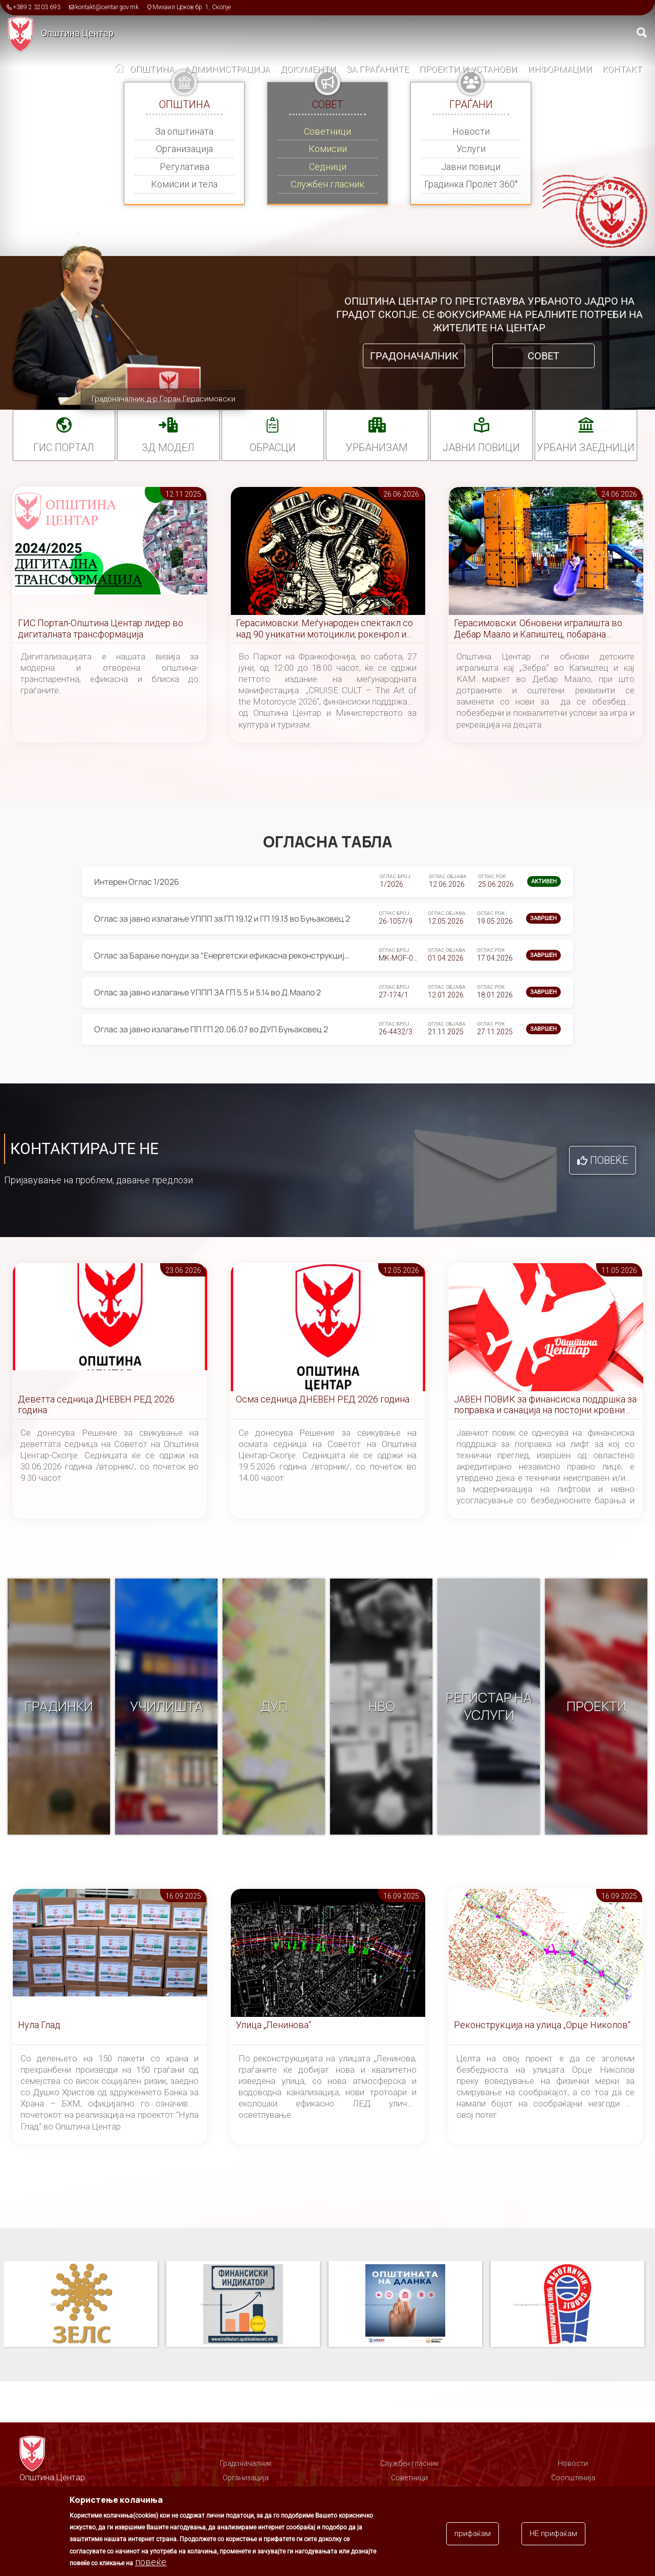 Image resolution: width=655 pixels, height=2576 pixels. Describe the element at coordinates (308, 69) in the screenshot. I see `Документи` at that location.